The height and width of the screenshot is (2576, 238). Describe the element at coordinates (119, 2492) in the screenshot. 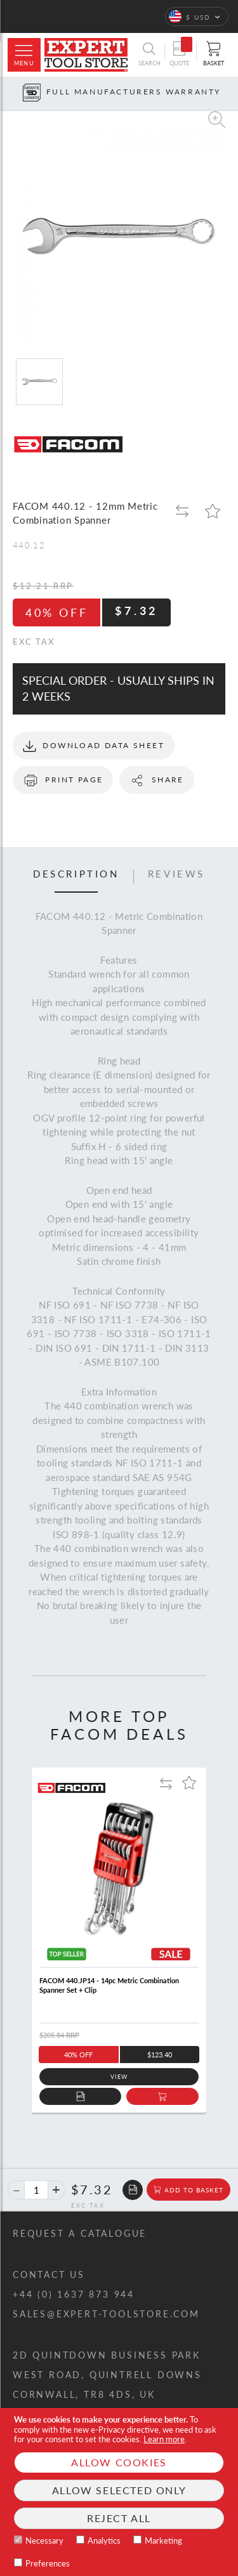

I see `[document]` at that location.